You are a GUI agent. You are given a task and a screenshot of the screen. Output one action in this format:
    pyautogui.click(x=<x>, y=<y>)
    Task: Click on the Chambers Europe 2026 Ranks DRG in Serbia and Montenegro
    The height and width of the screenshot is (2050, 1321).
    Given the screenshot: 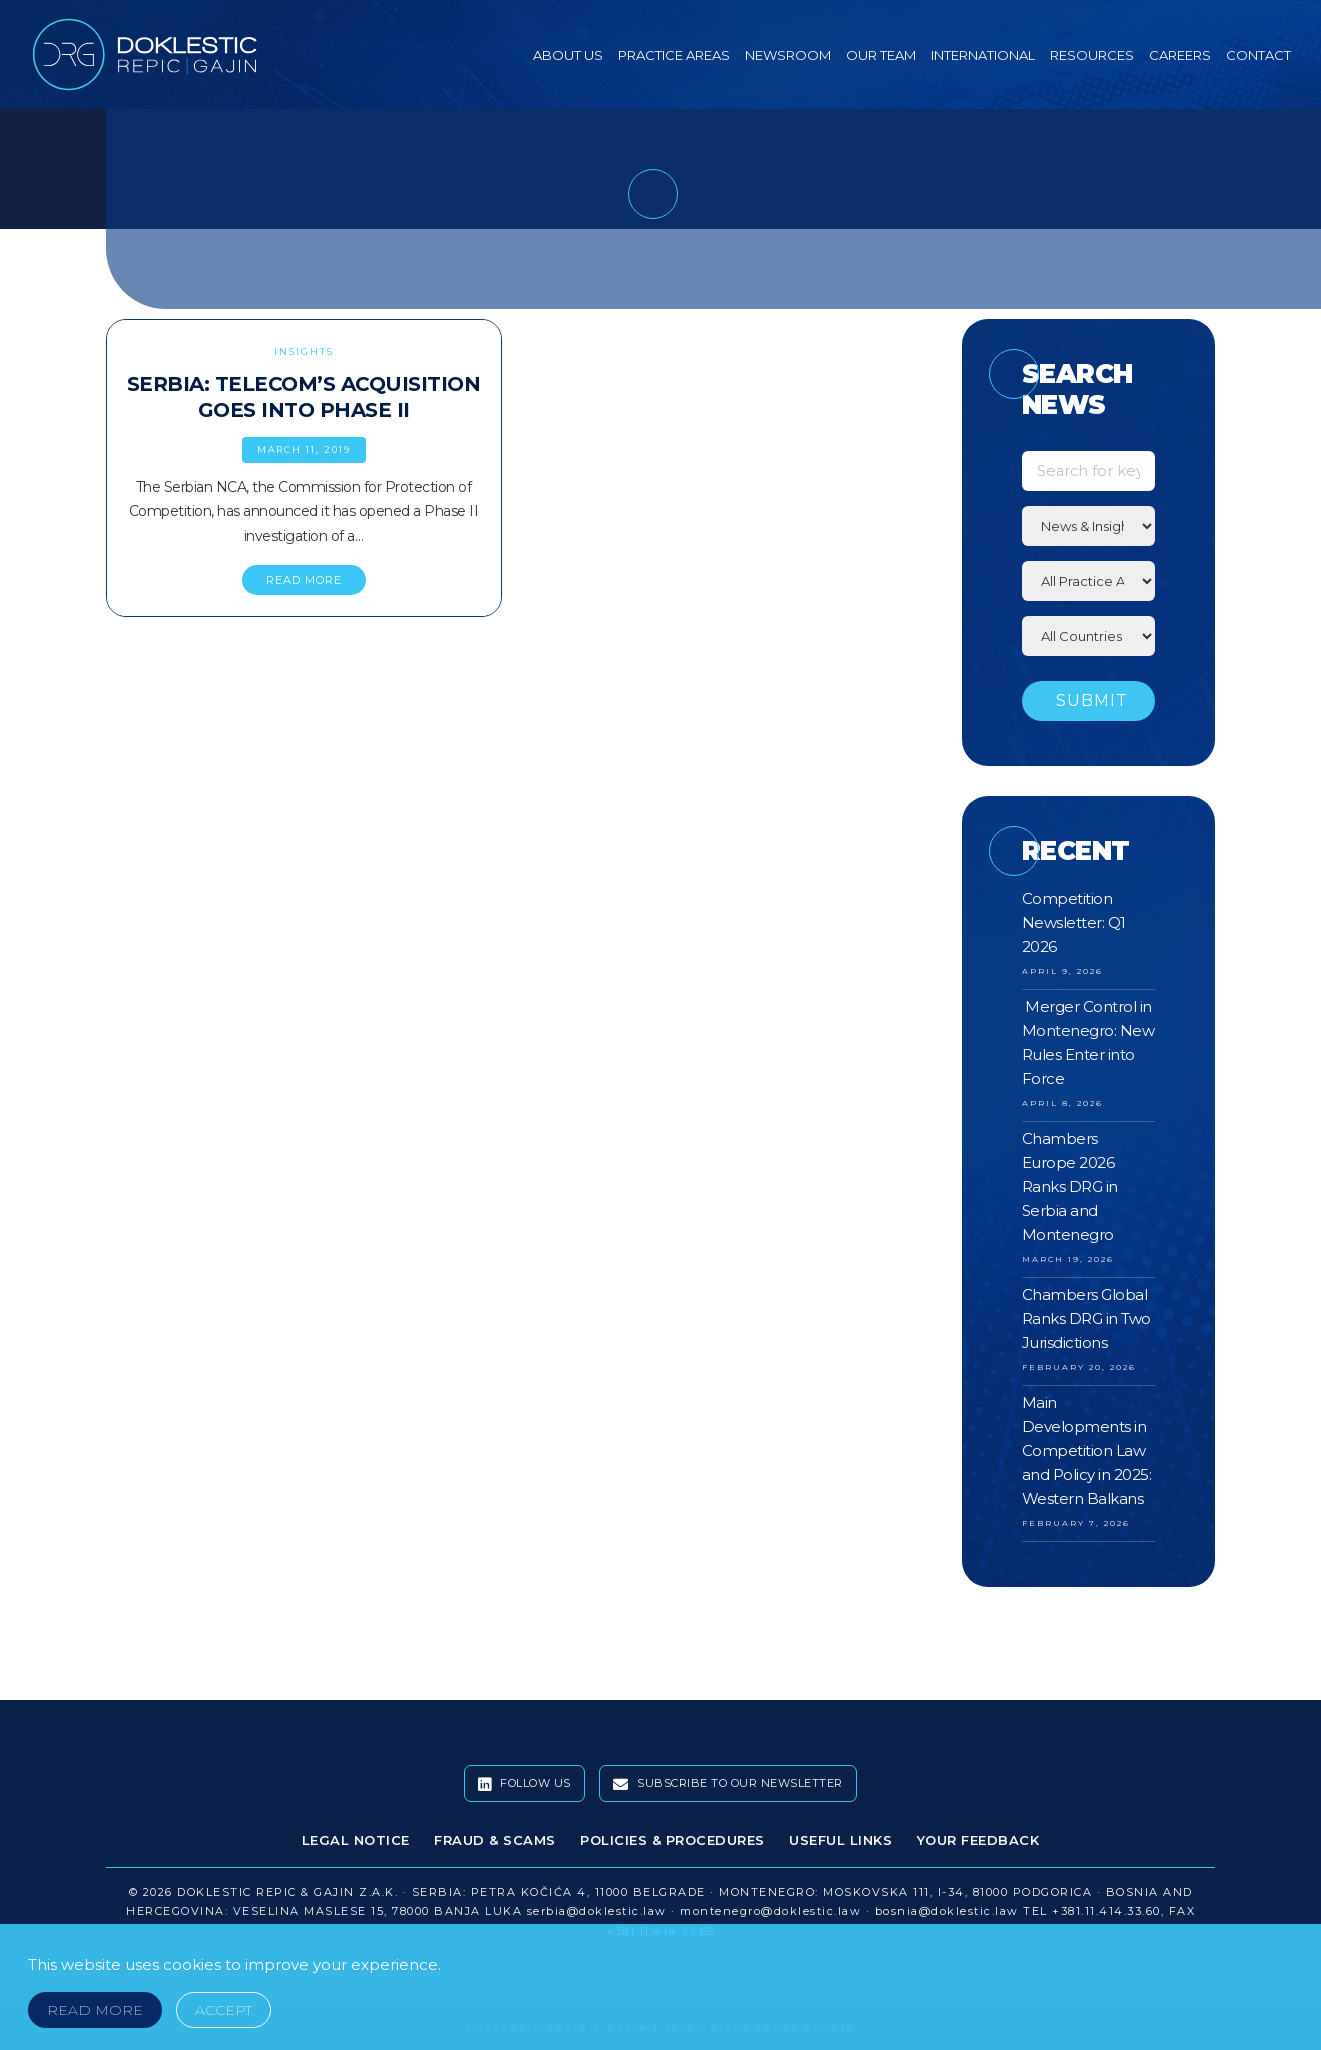 What is the action you would take?
    pyautogui.click(x=1070, y=1186)
    